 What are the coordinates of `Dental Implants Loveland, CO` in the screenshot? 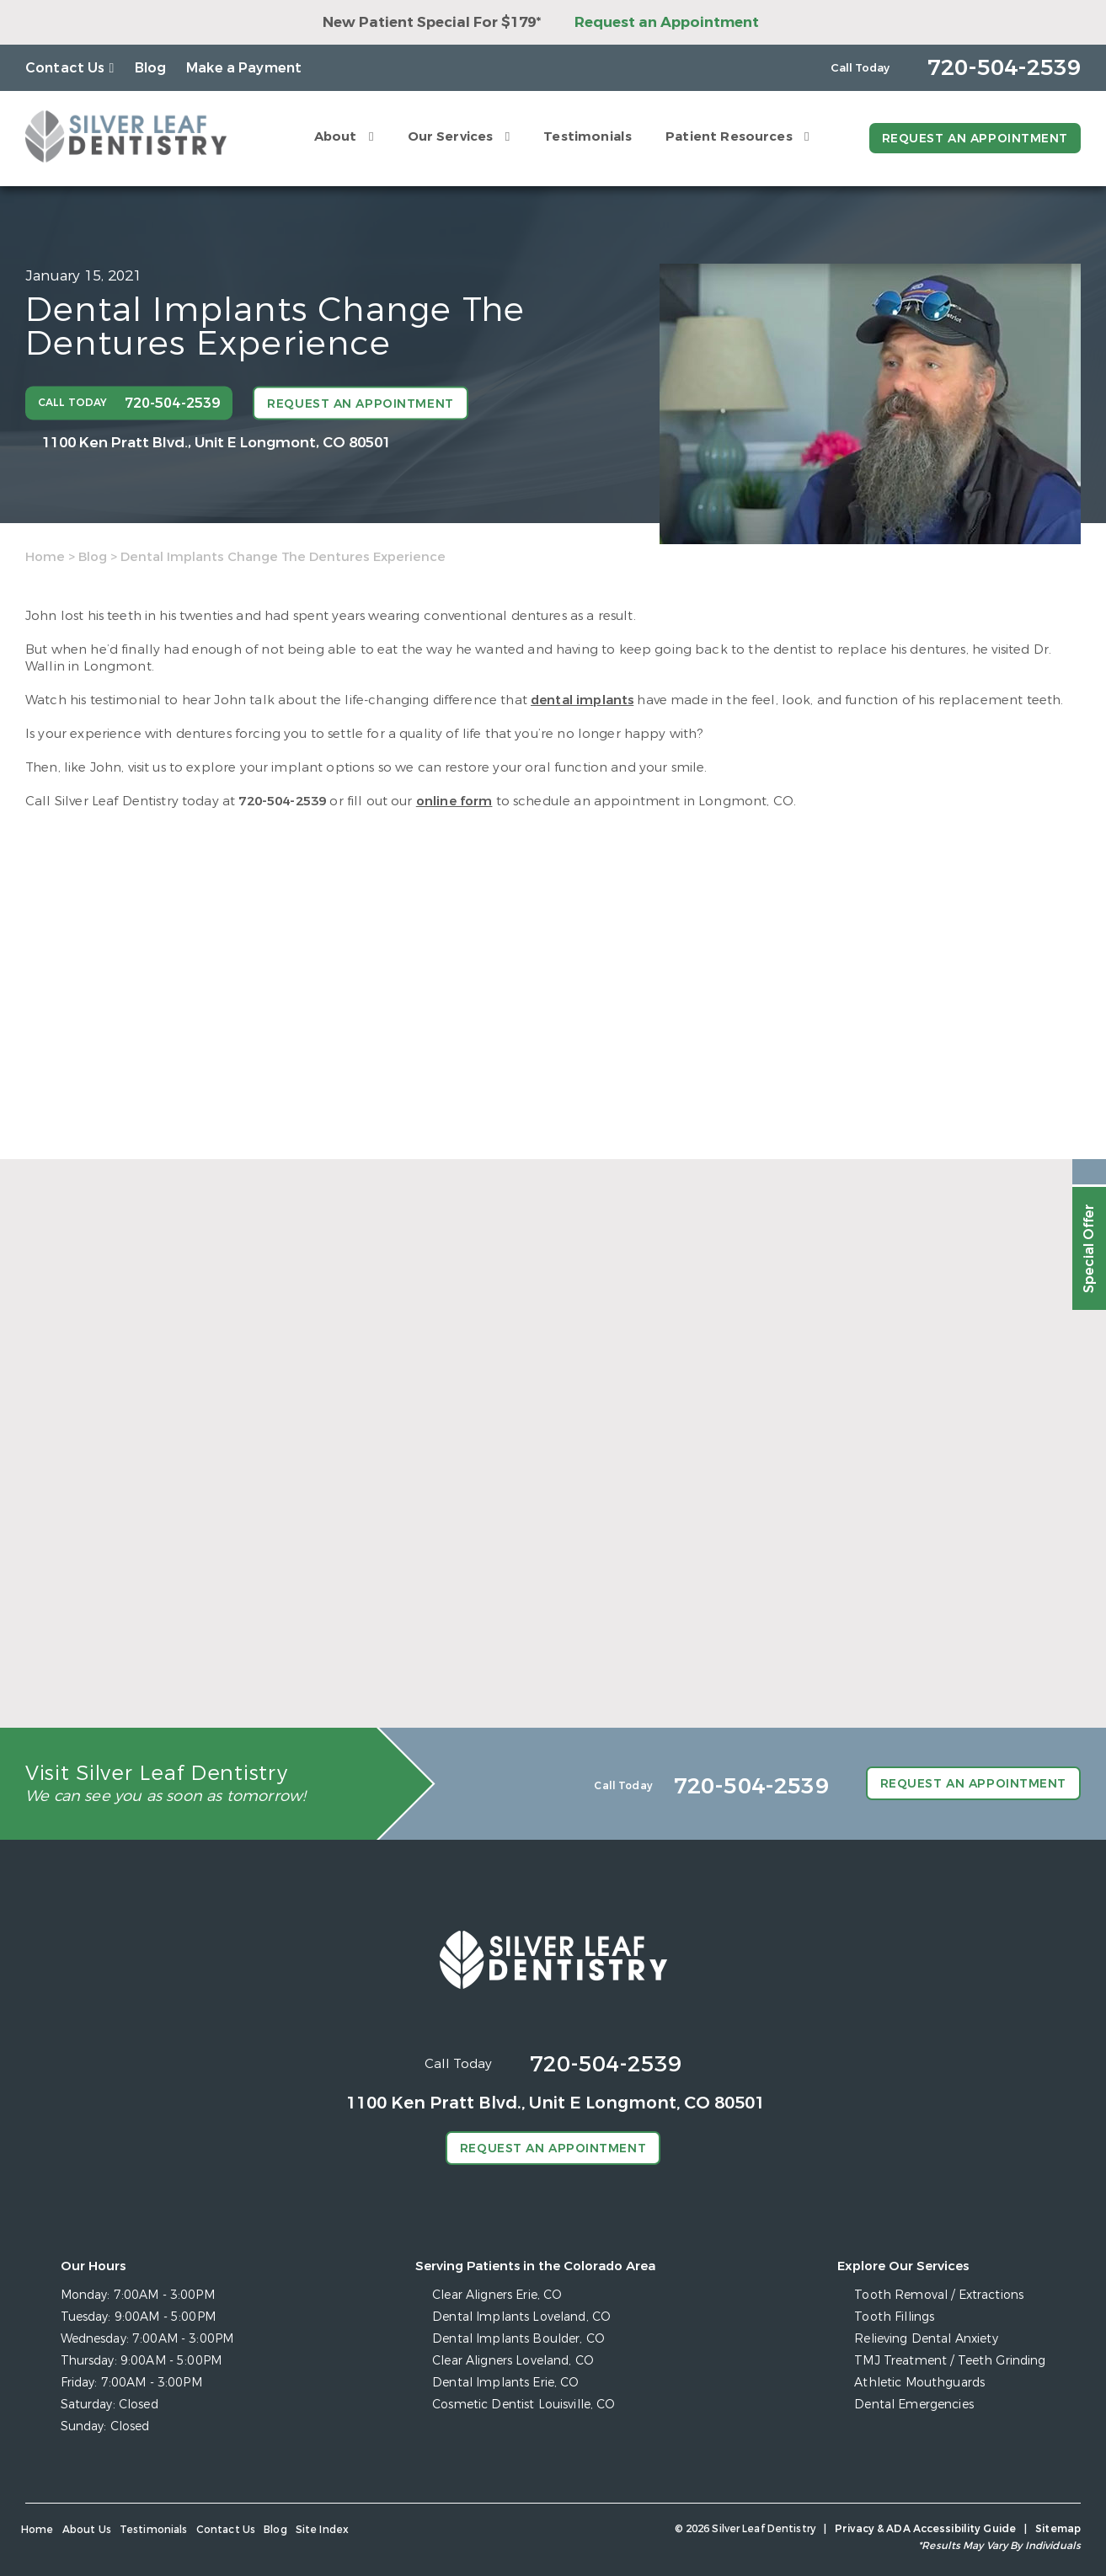 It's located at (521, 2317).